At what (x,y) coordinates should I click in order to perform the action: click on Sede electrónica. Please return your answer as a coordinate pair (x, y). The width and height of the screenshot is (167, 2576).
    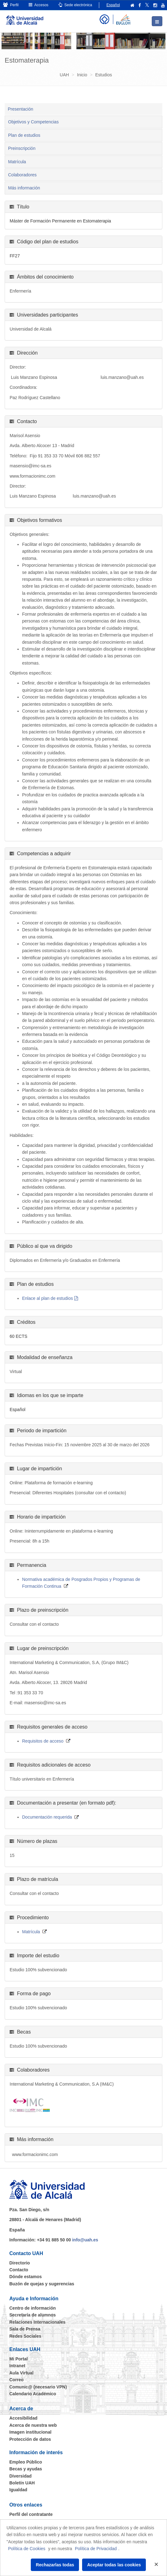
    Looking at the image, I should click on (75, 4).